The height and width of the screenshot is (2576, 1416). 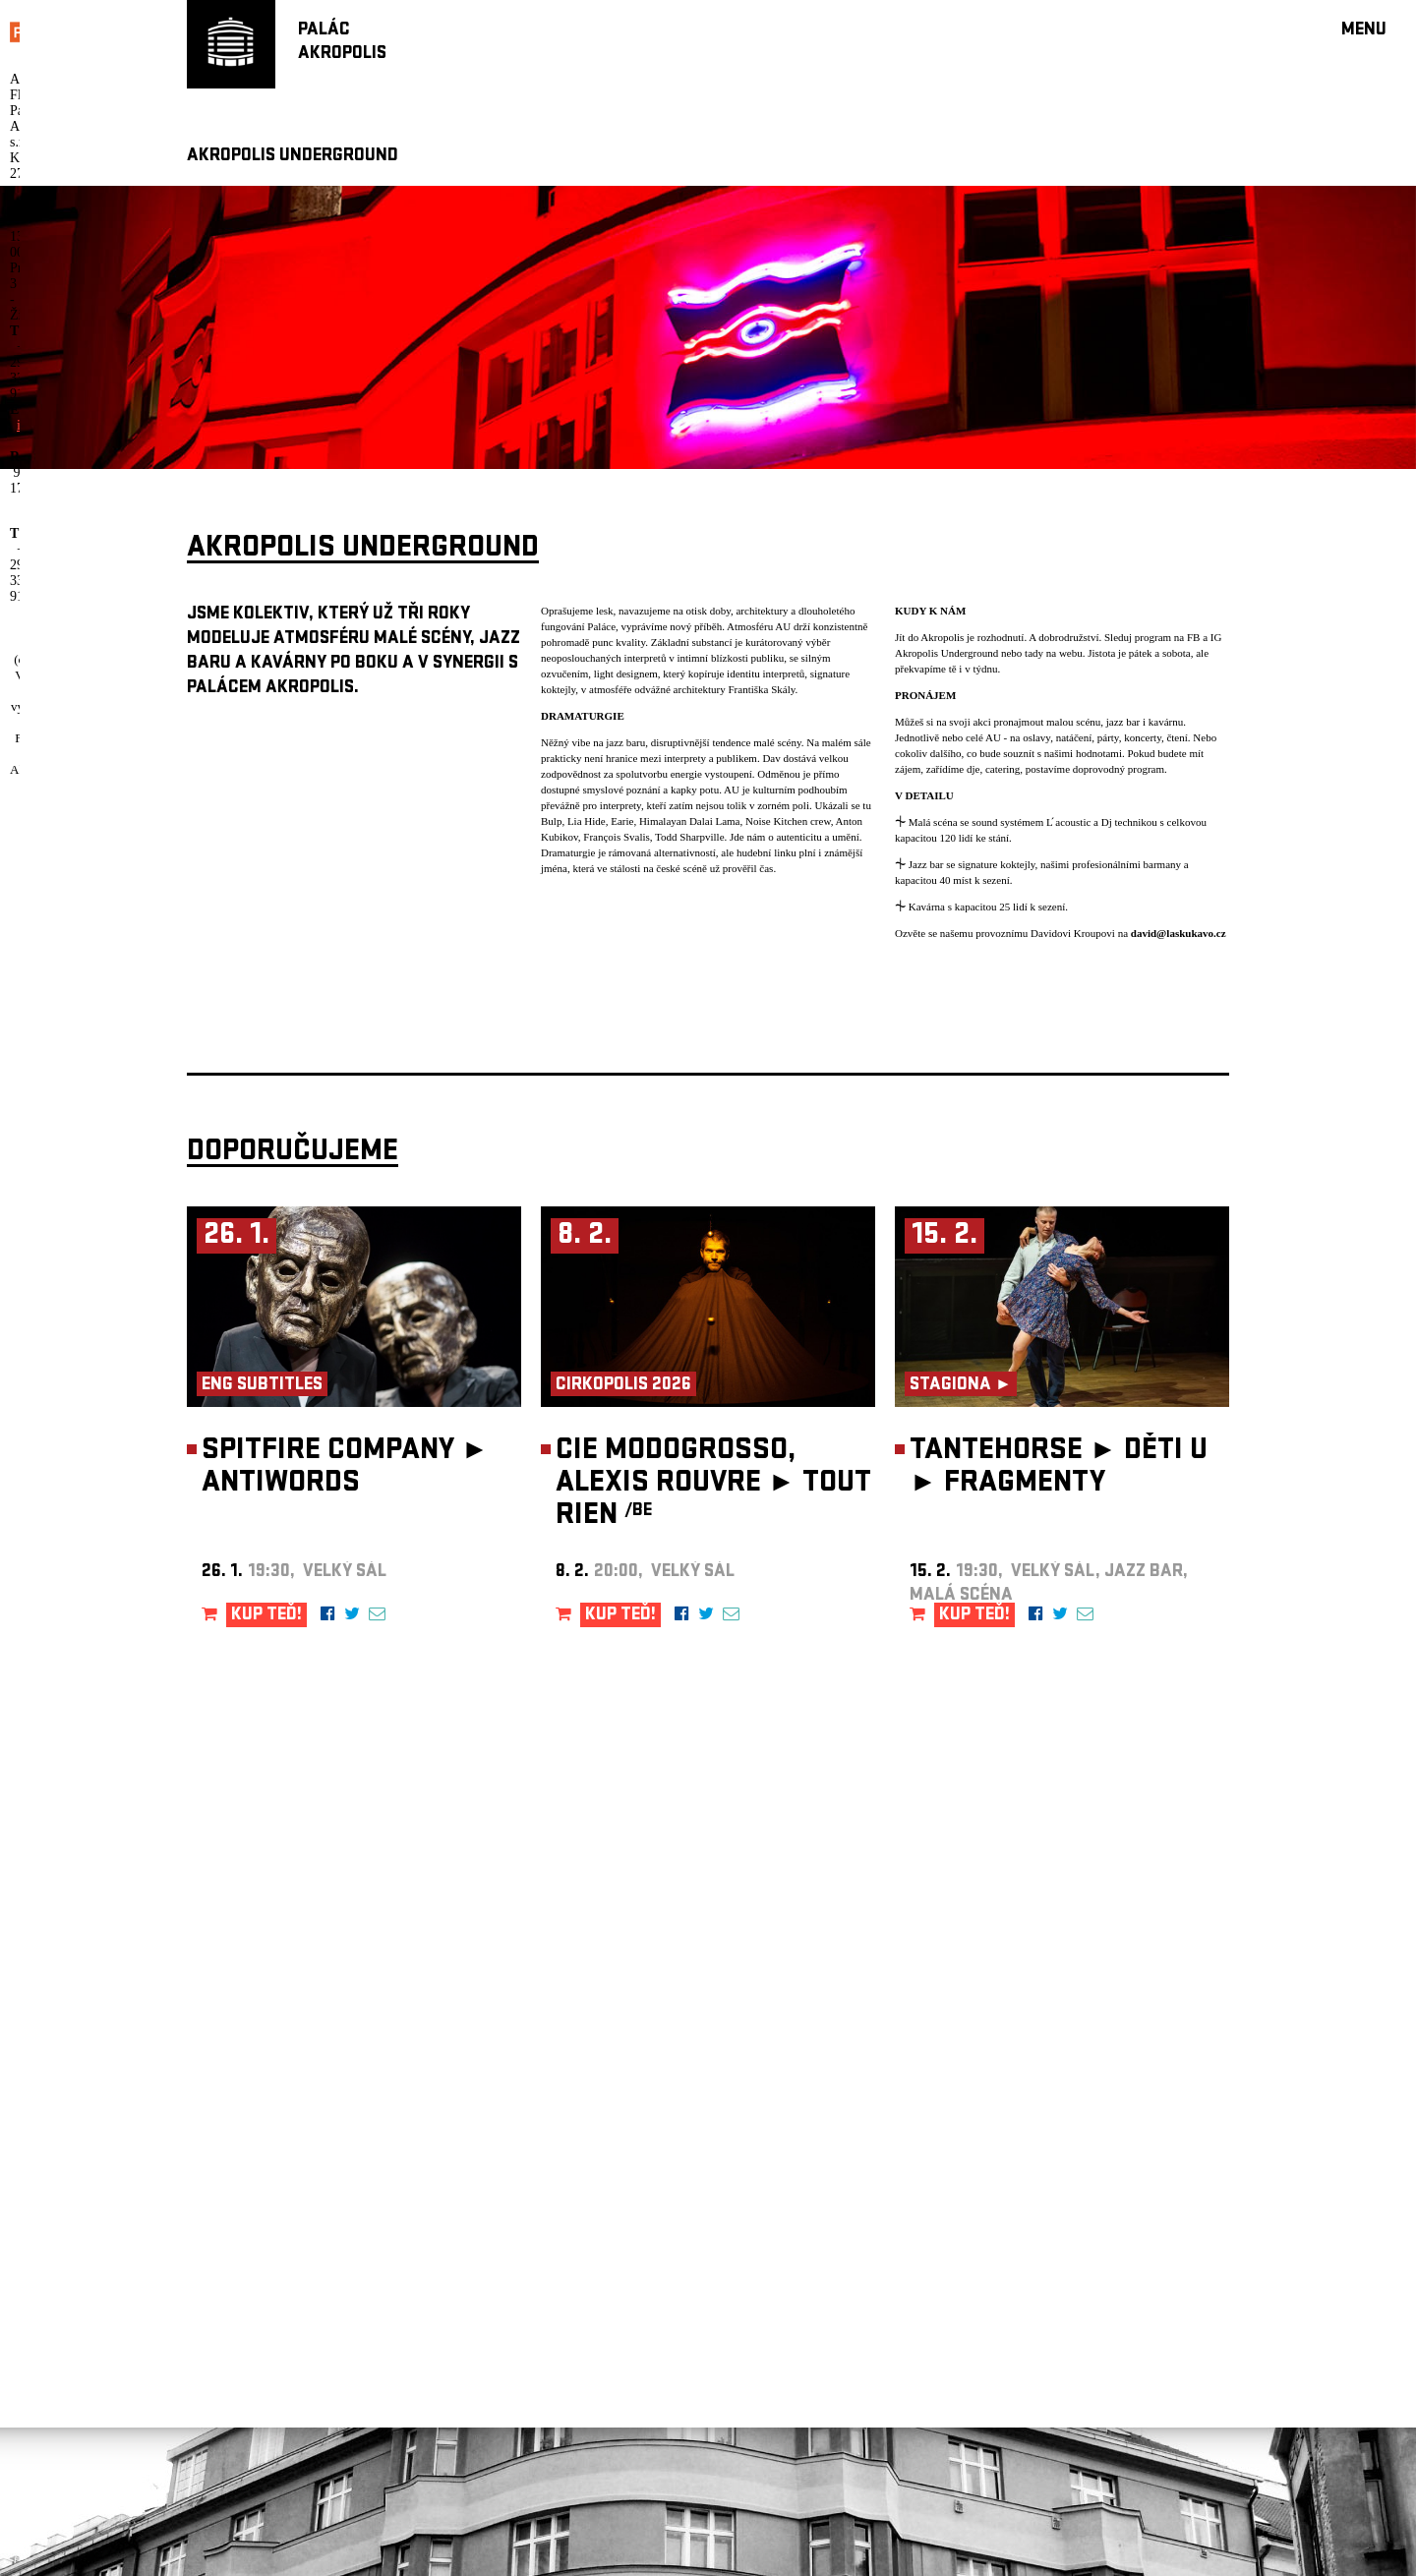 What do you see at coordinates (266, 1616) in the screenshot?
I see `KUP TEĎ!` at bounding box center [266, 1616].